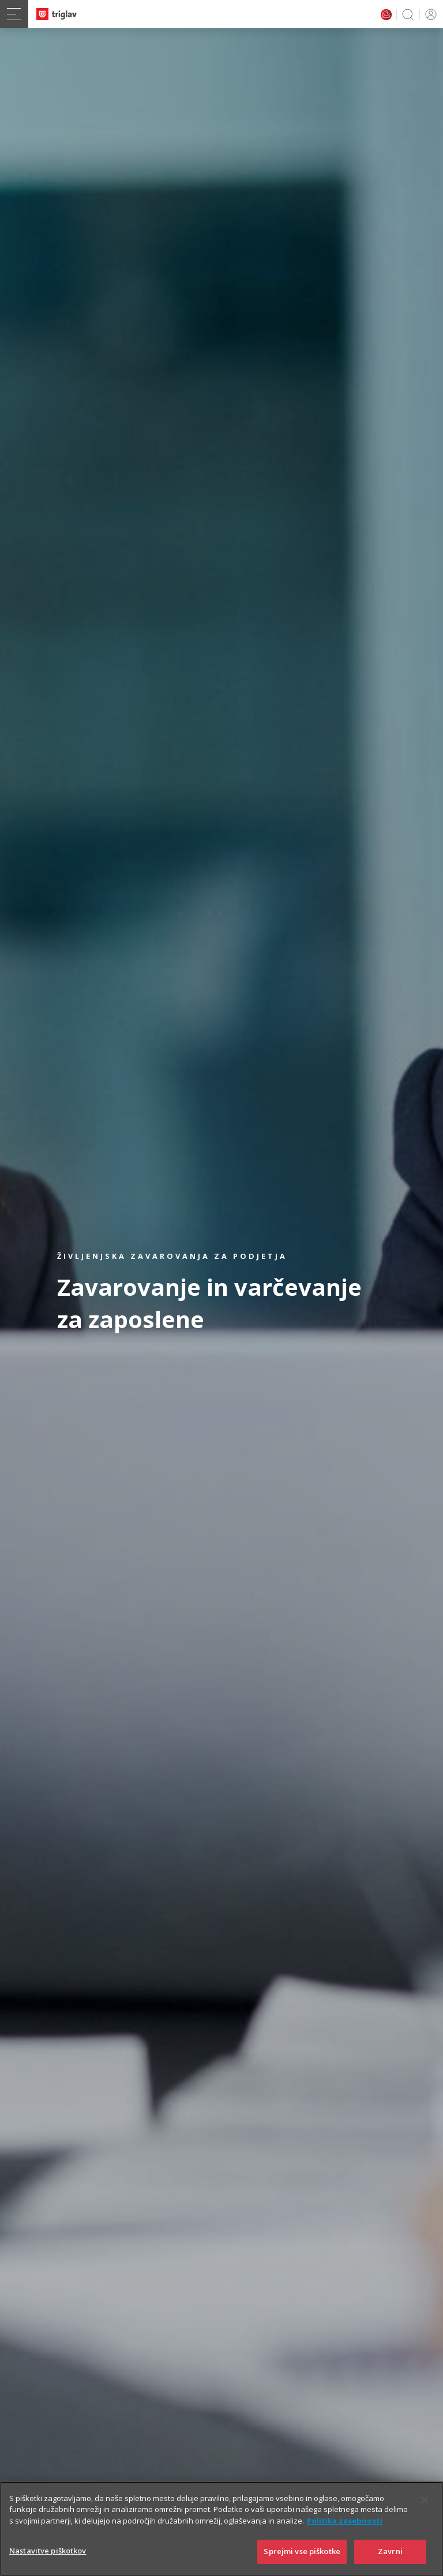 The image size is (443, 2576). I want to click on PRIJAVA, so click(429, 14).